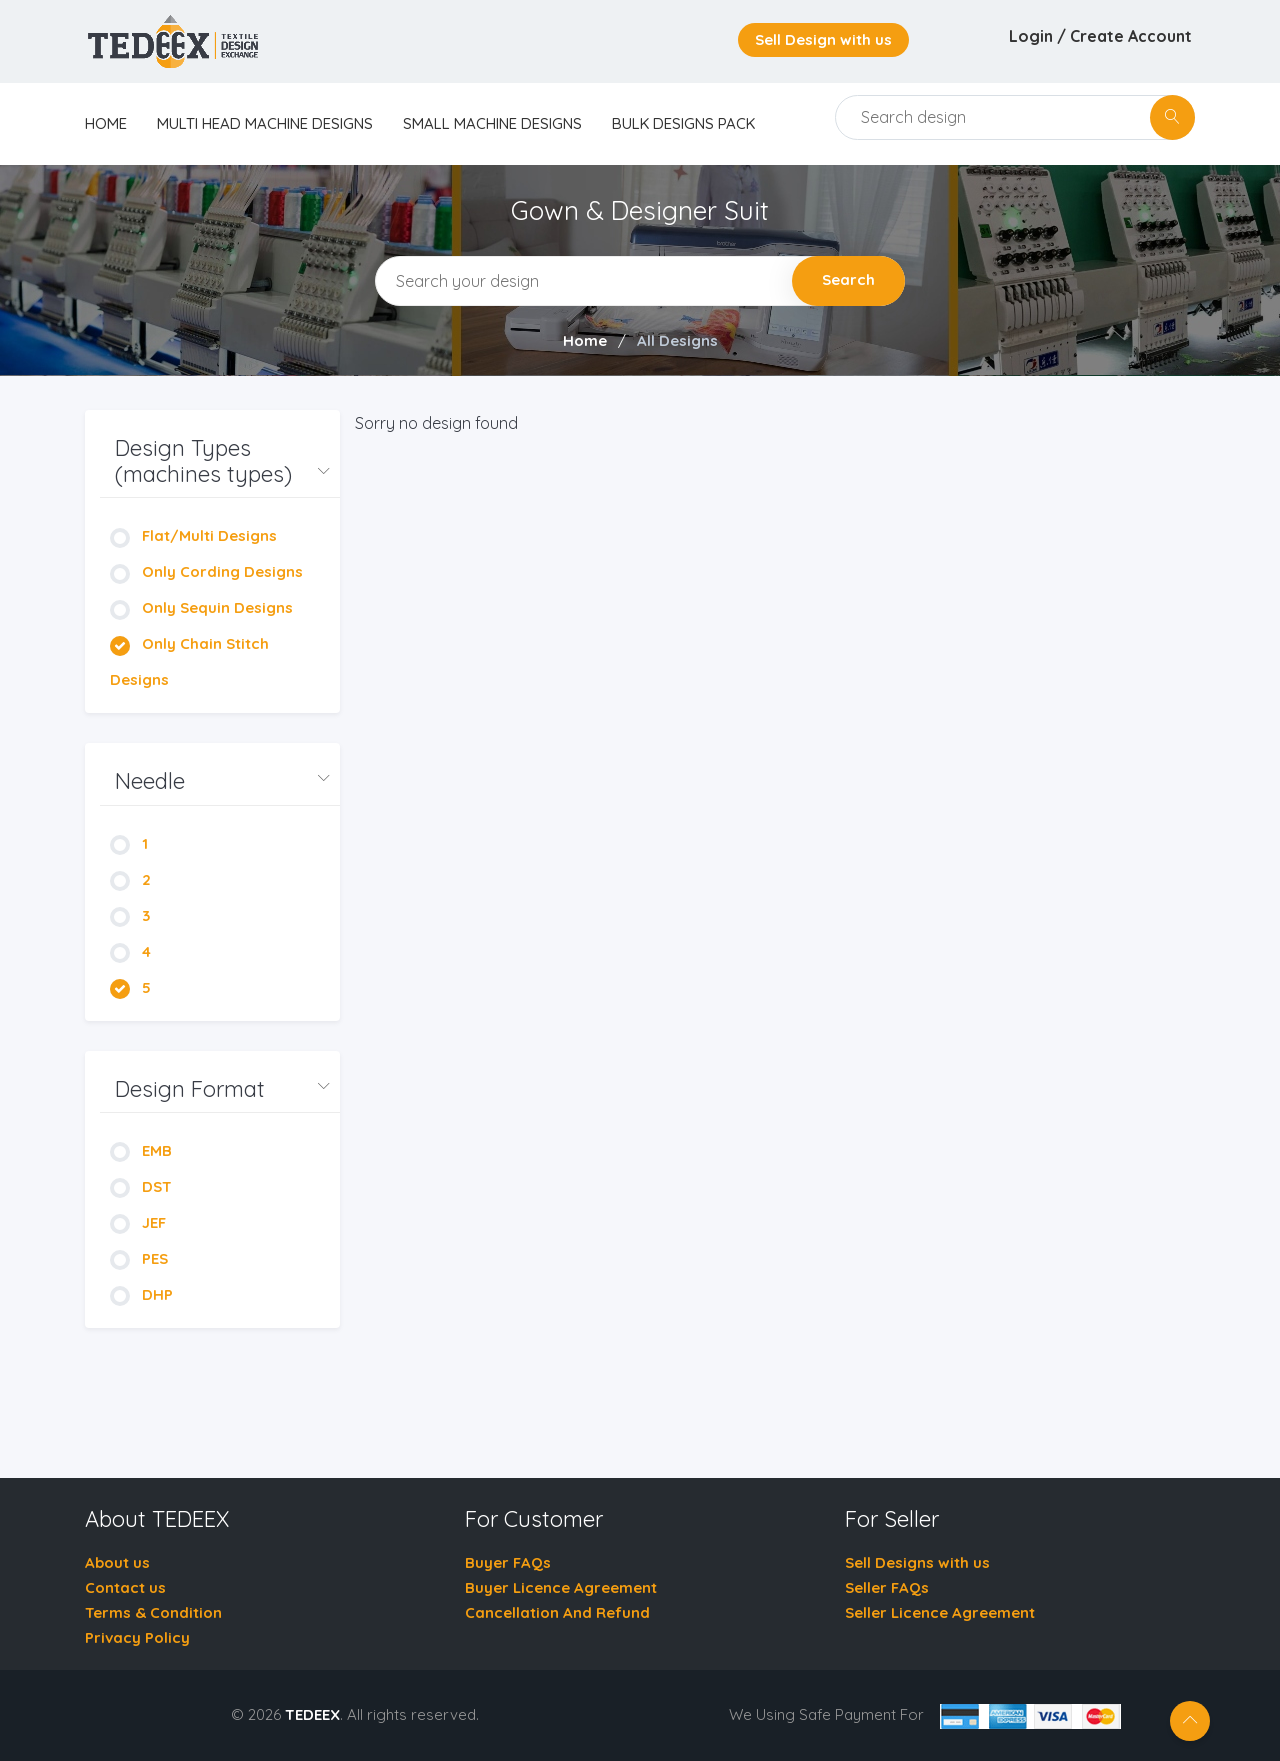 Image resolution: width=1280 pixels, height=1761 pixels. What do you see at coordinates (125, 1587) in the screenshot?
I see `Contact us` at bounding box center [125, 1587].